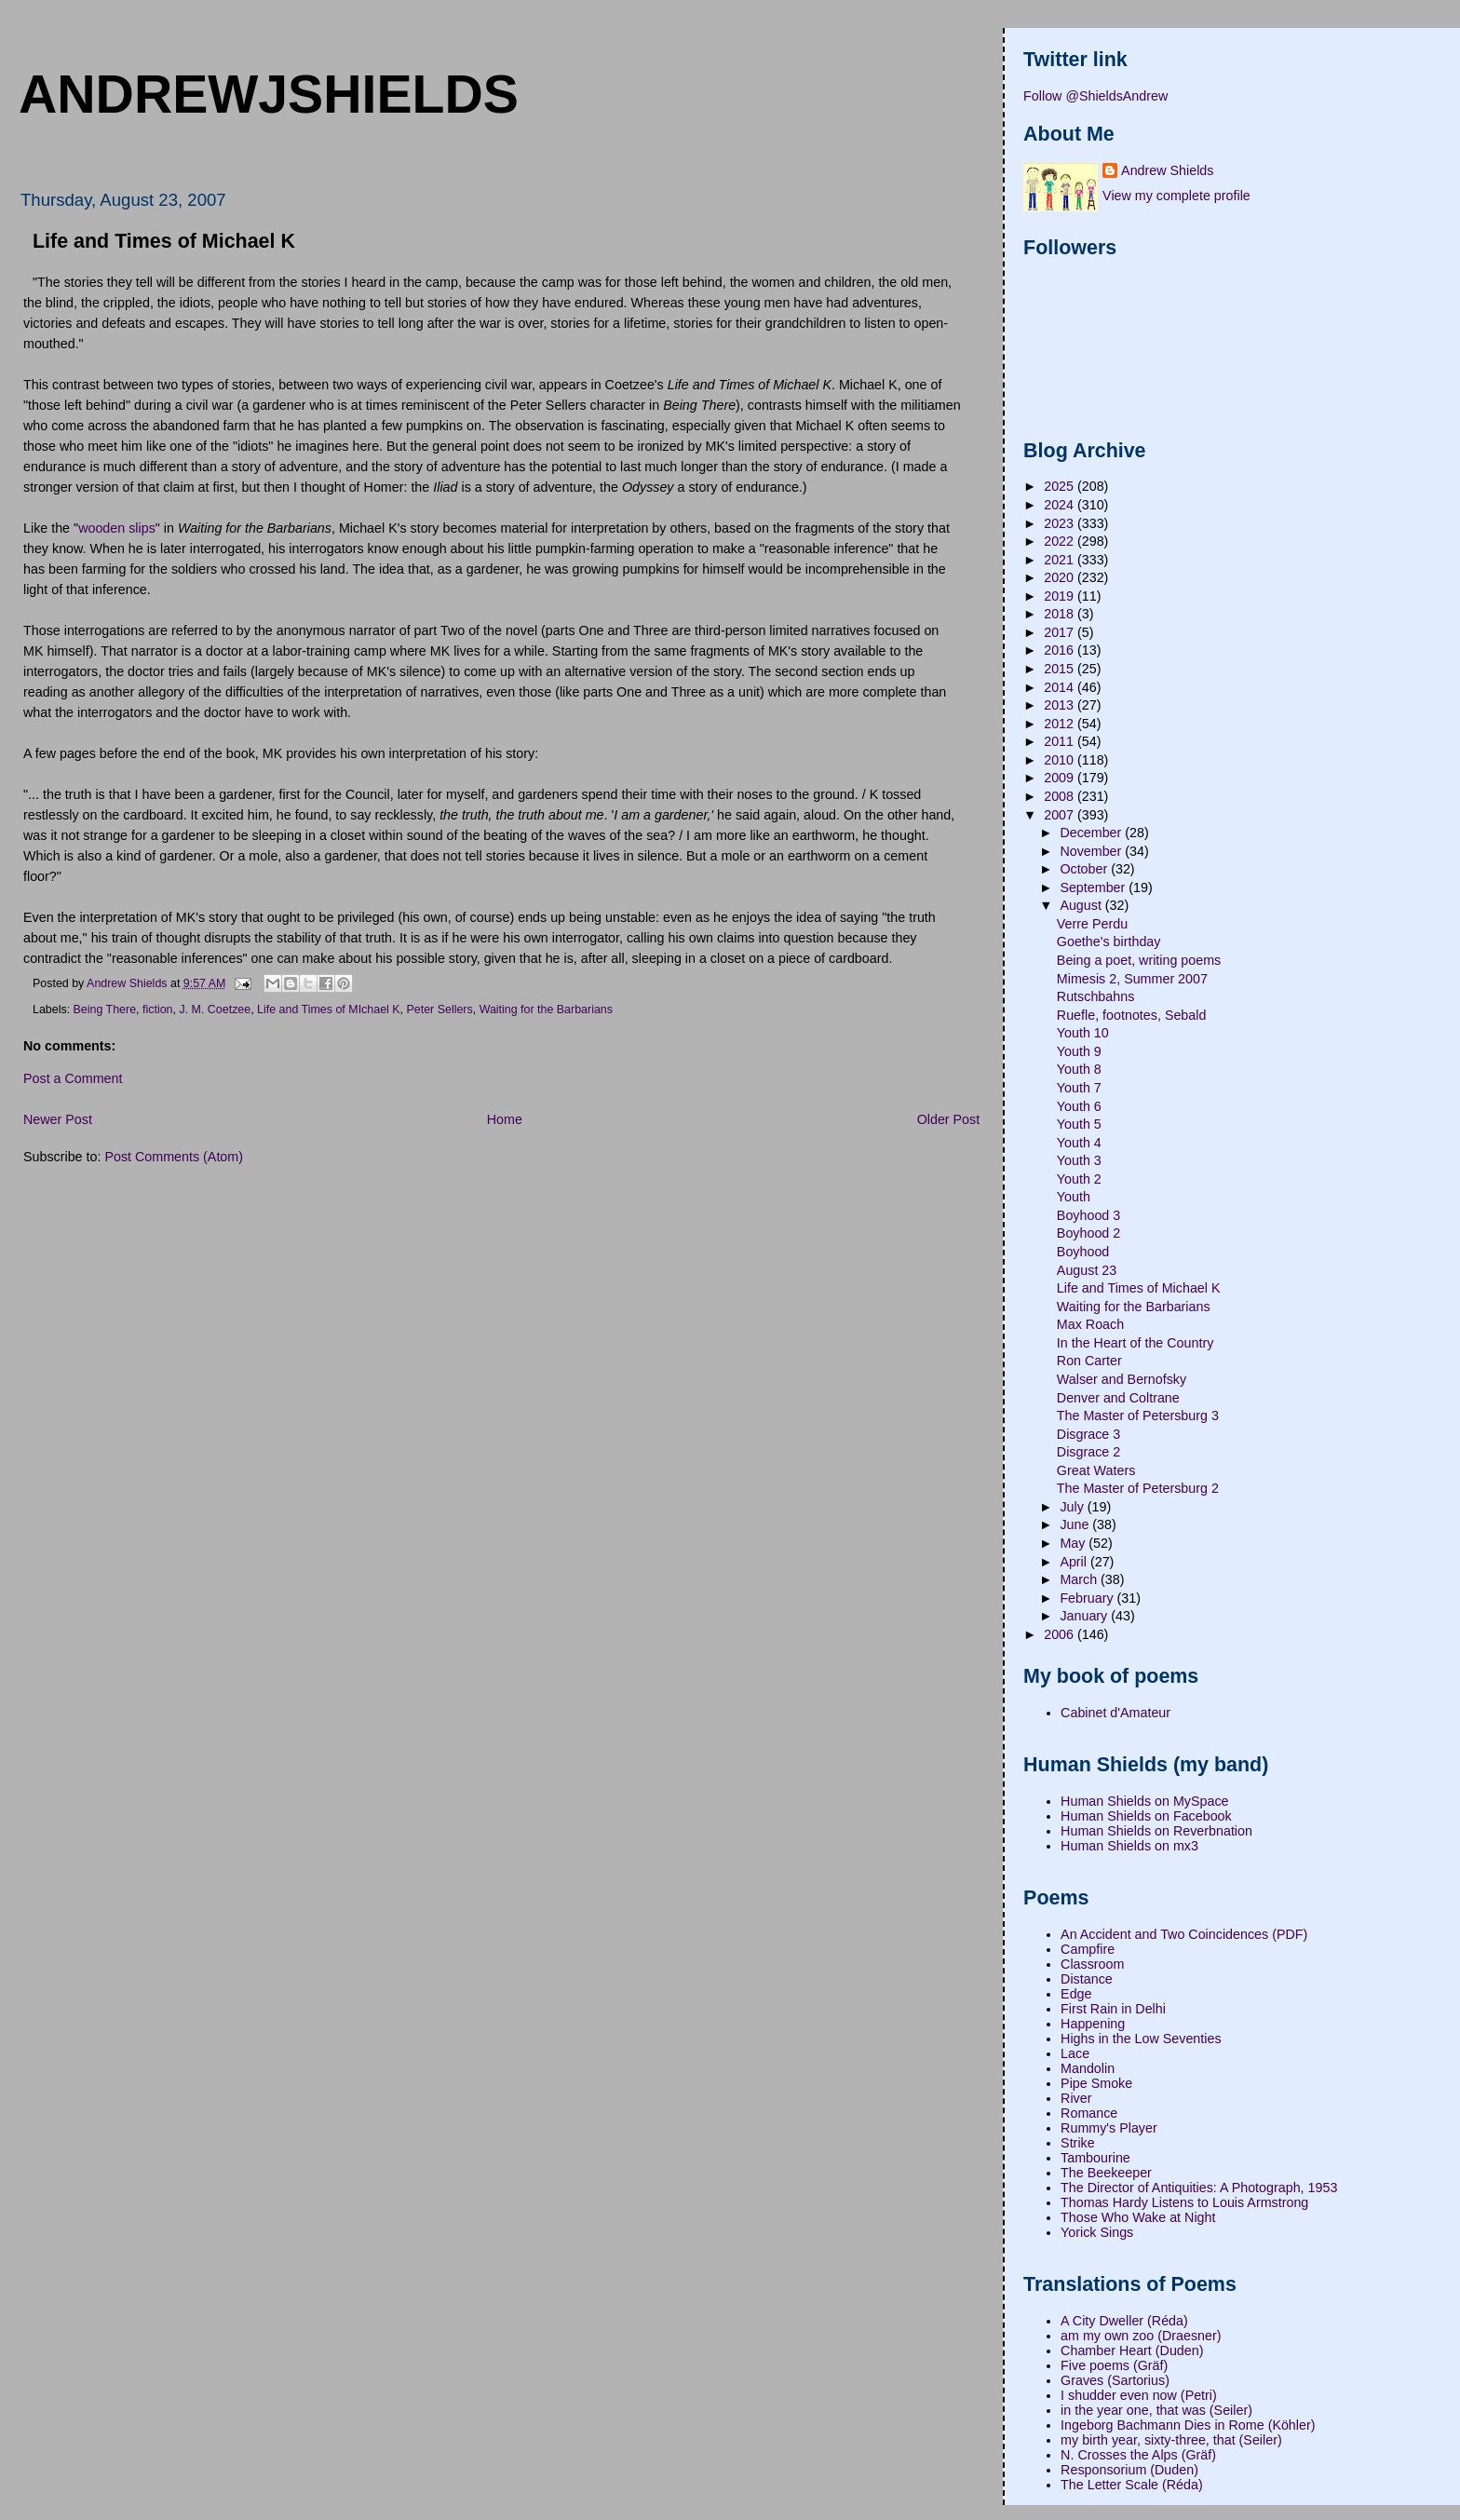  Describe the element at coordinates (1129, 1845) in the screenshot. I see `Human Shields on mx3` at that location.